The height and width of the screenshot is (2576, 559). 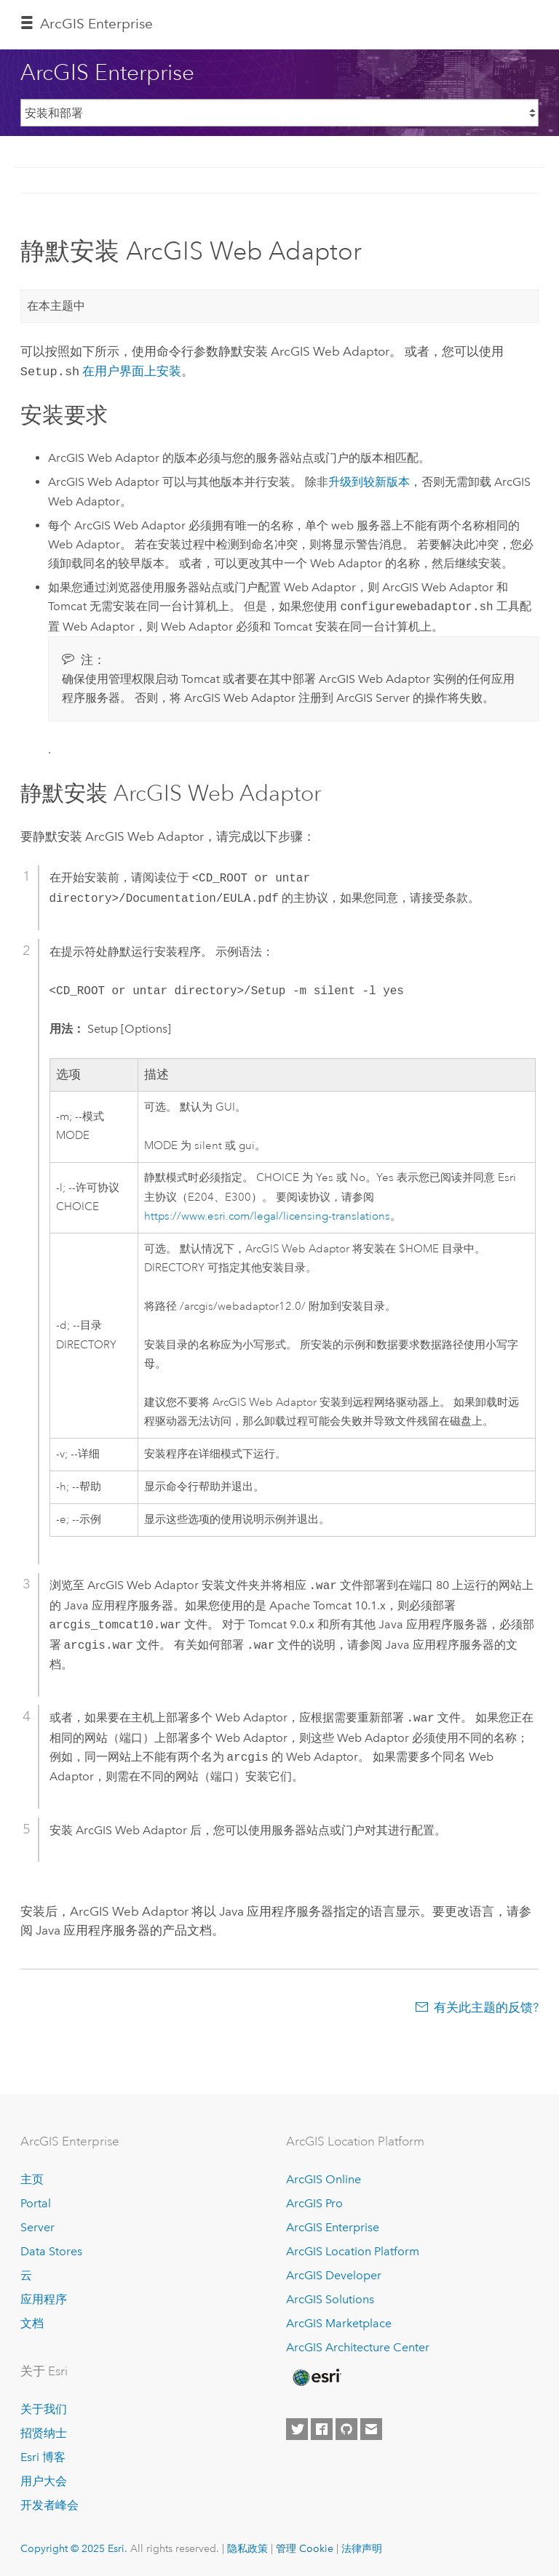 I want to click on 在用户界面上安装, so click(x=131, y=371).